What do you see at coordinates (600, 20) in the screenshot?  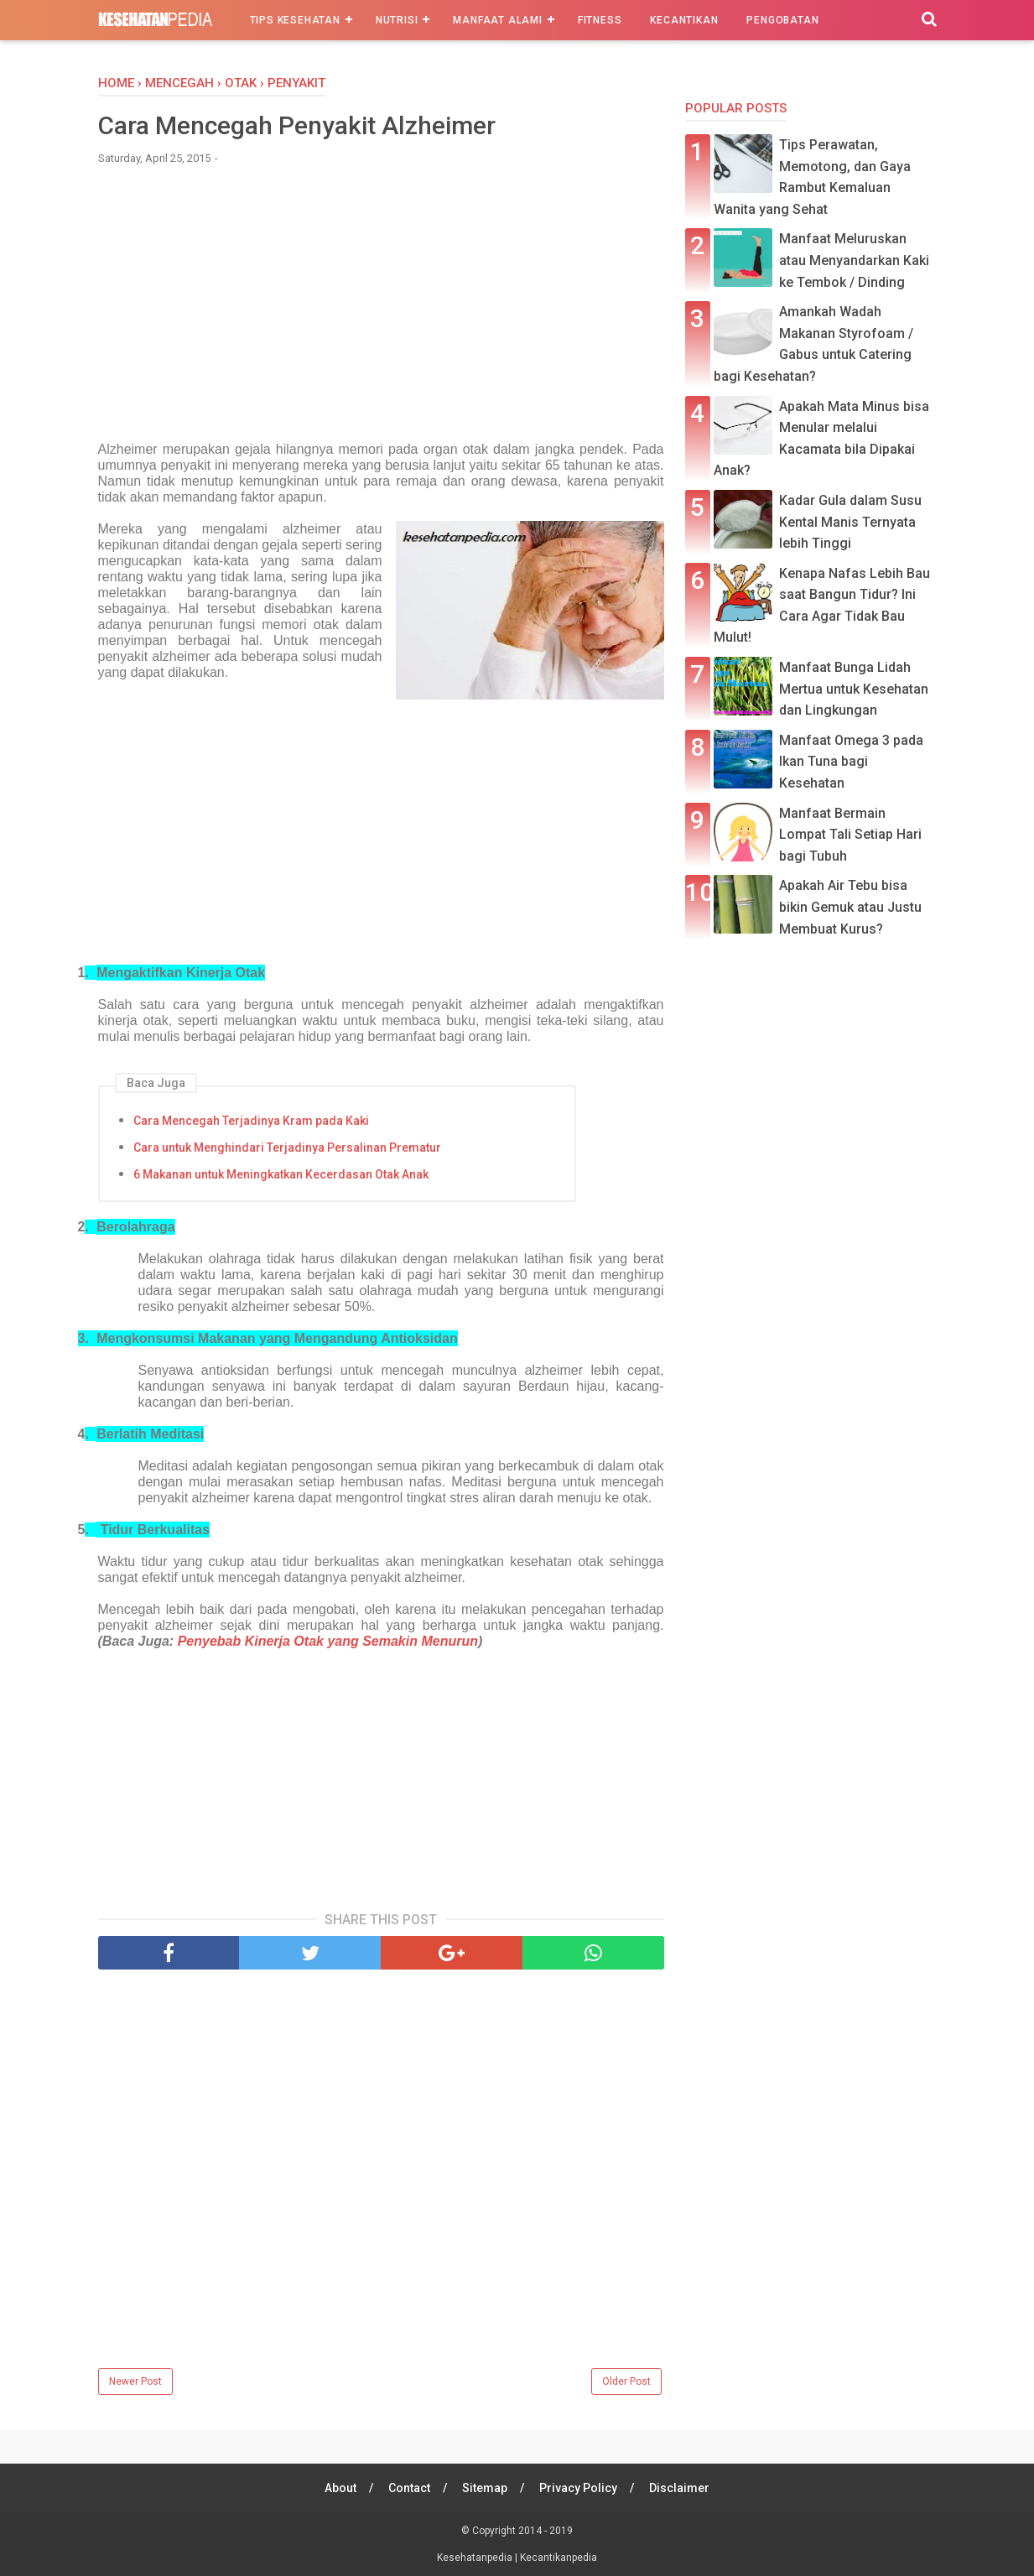 I see `Fitness` at bounding box center [600, 20].